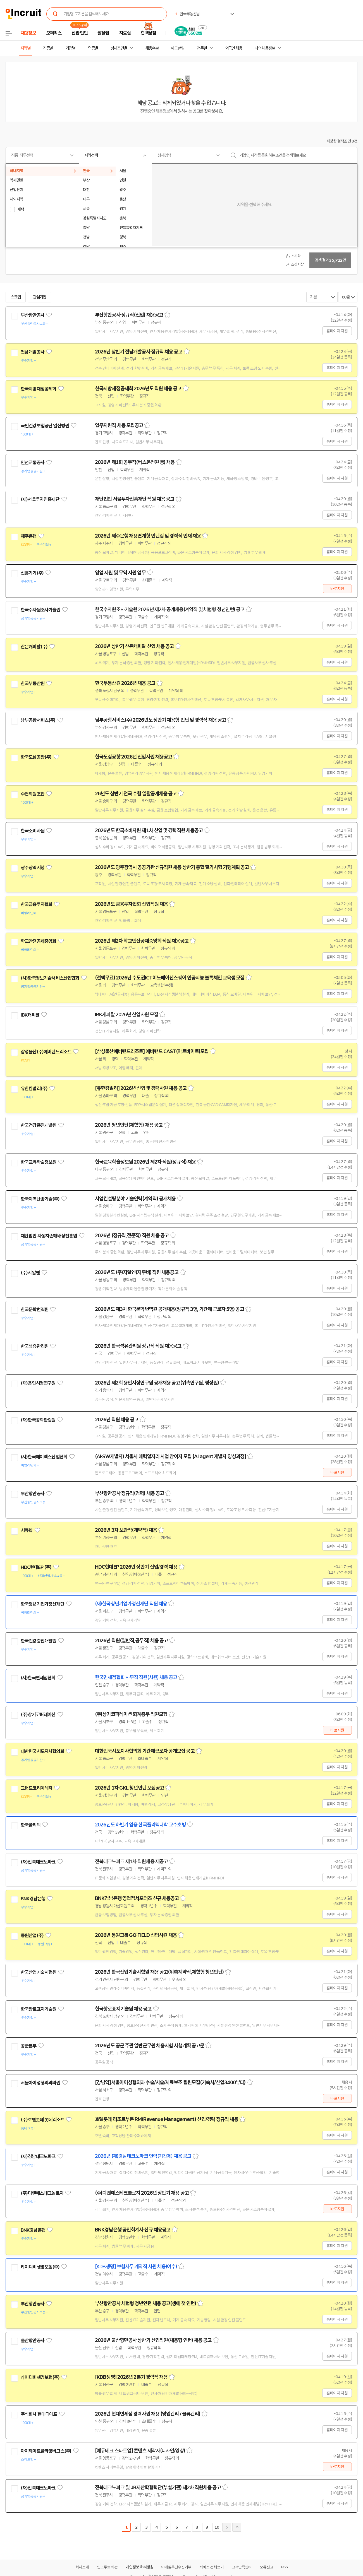 This screenshot has width=363, height=2576. I want to click on (재)경남테크노파크, so click(38, 2156).